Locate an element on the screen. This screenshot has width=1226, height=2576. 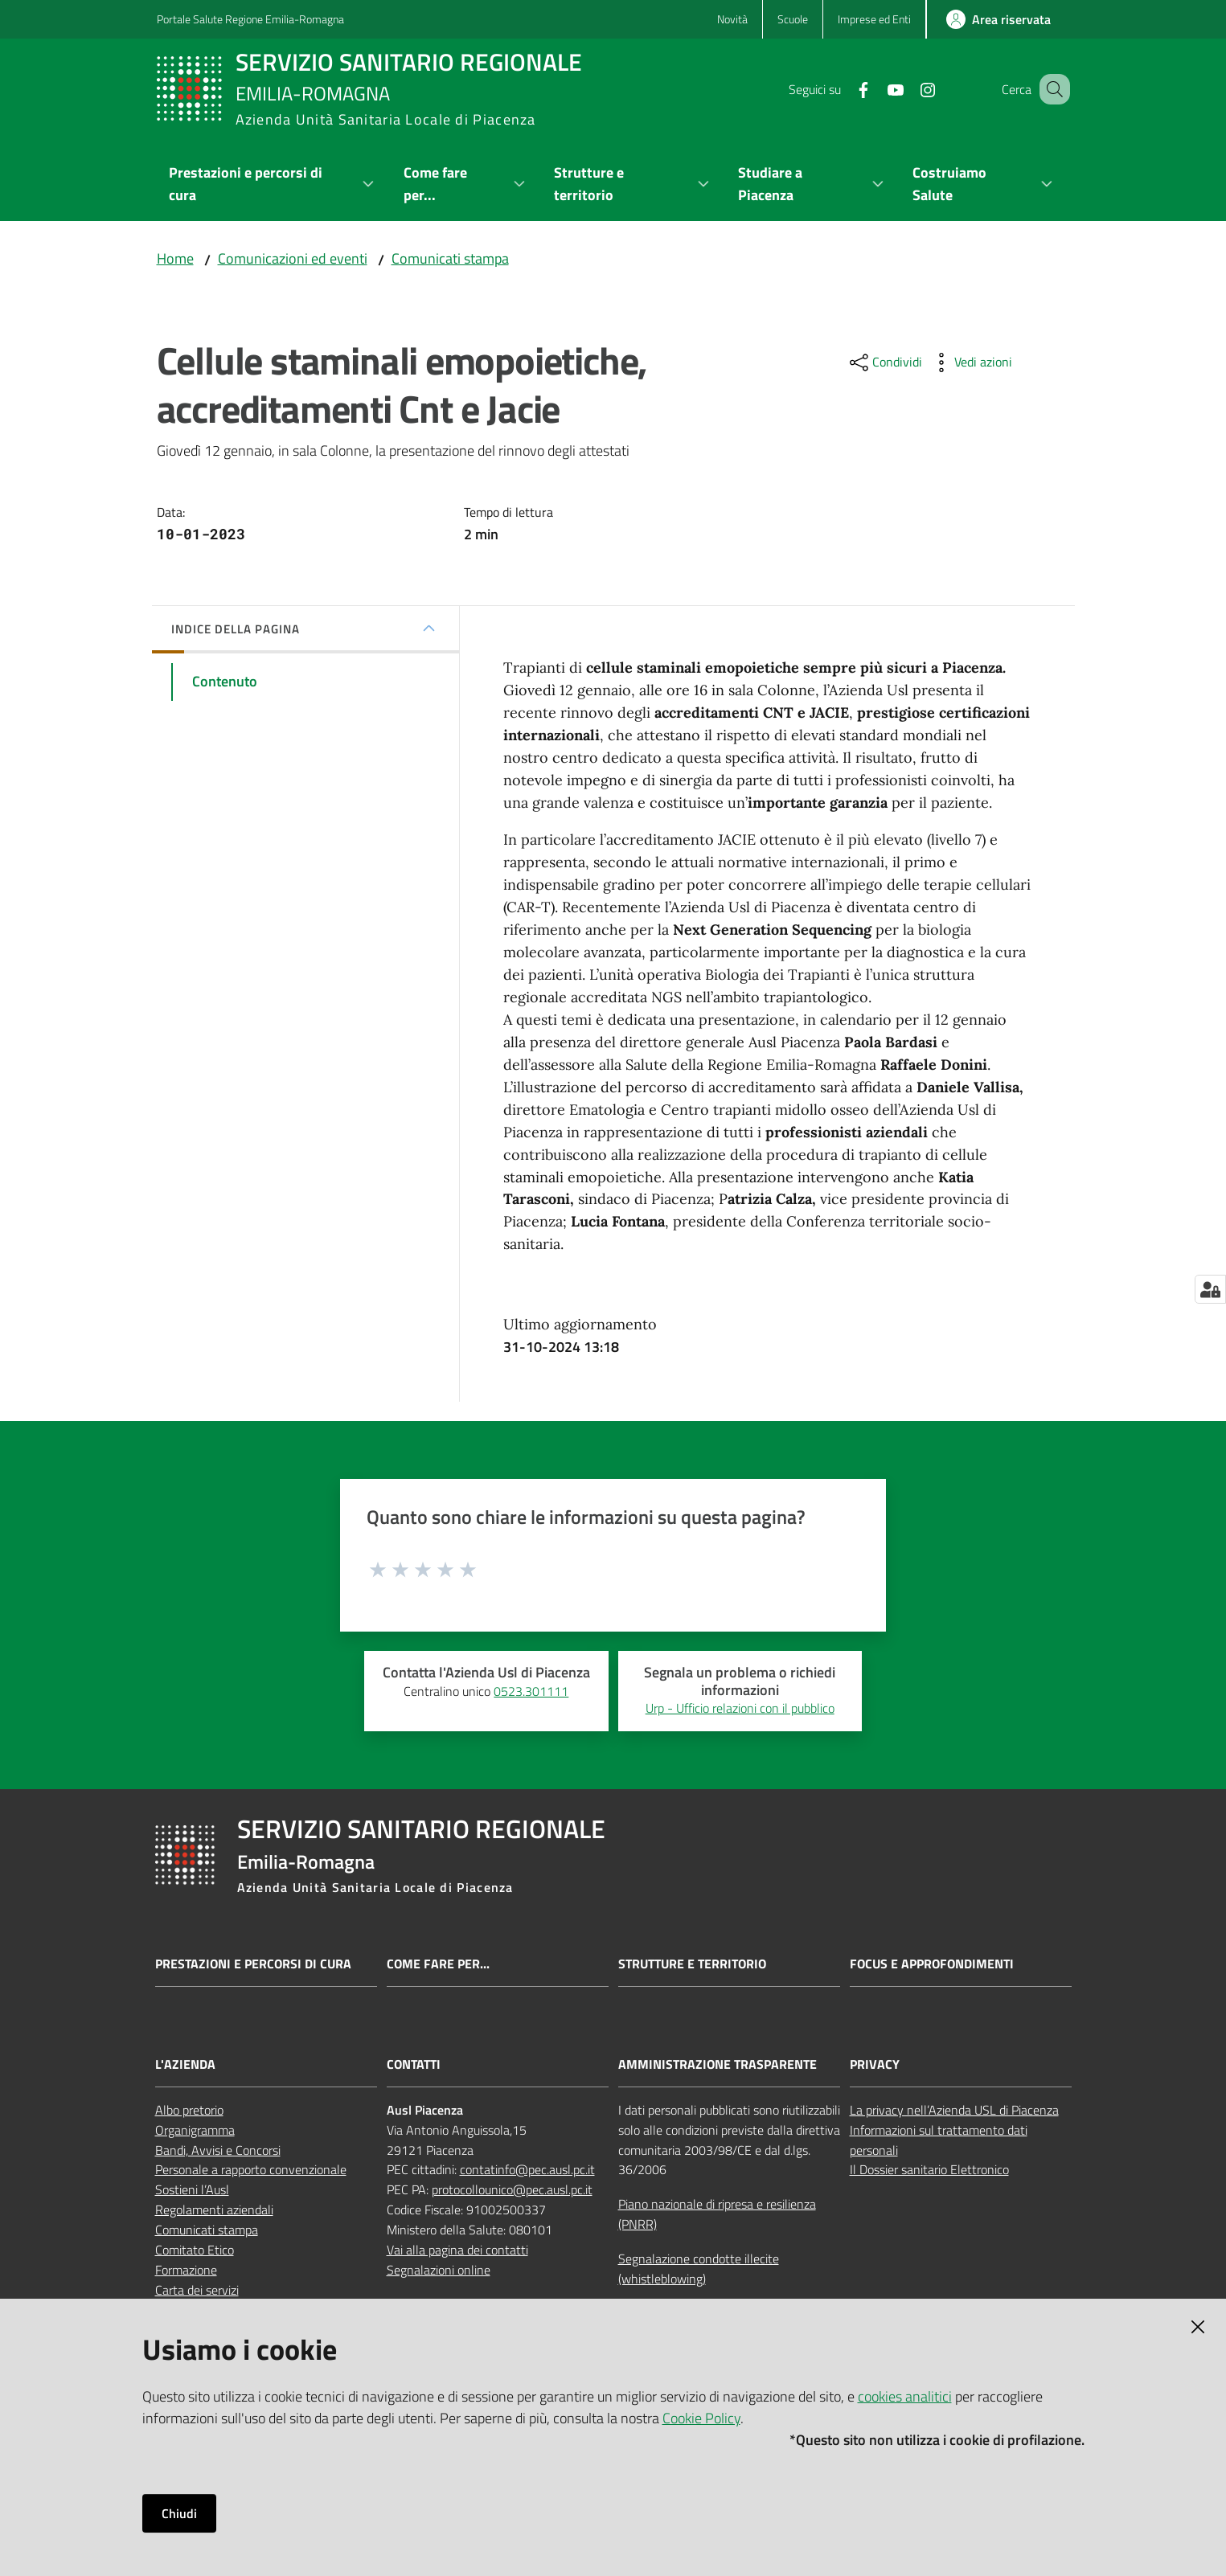
Organigramma is located at coordinates (195, 2130).